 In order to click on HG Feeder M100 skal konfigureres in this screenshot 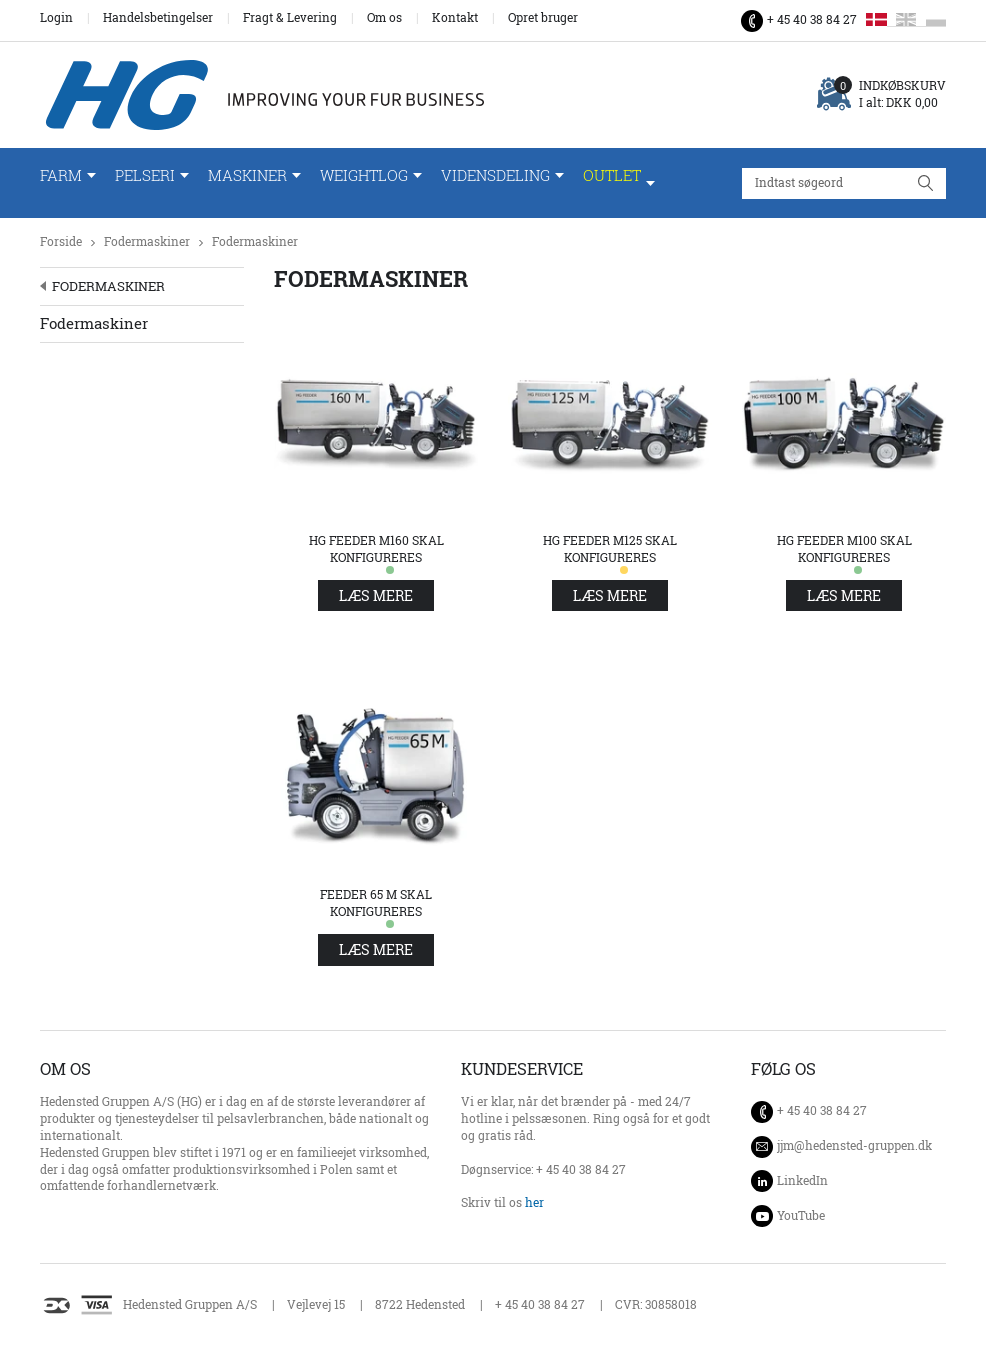, I will do `click(844, 549)`.